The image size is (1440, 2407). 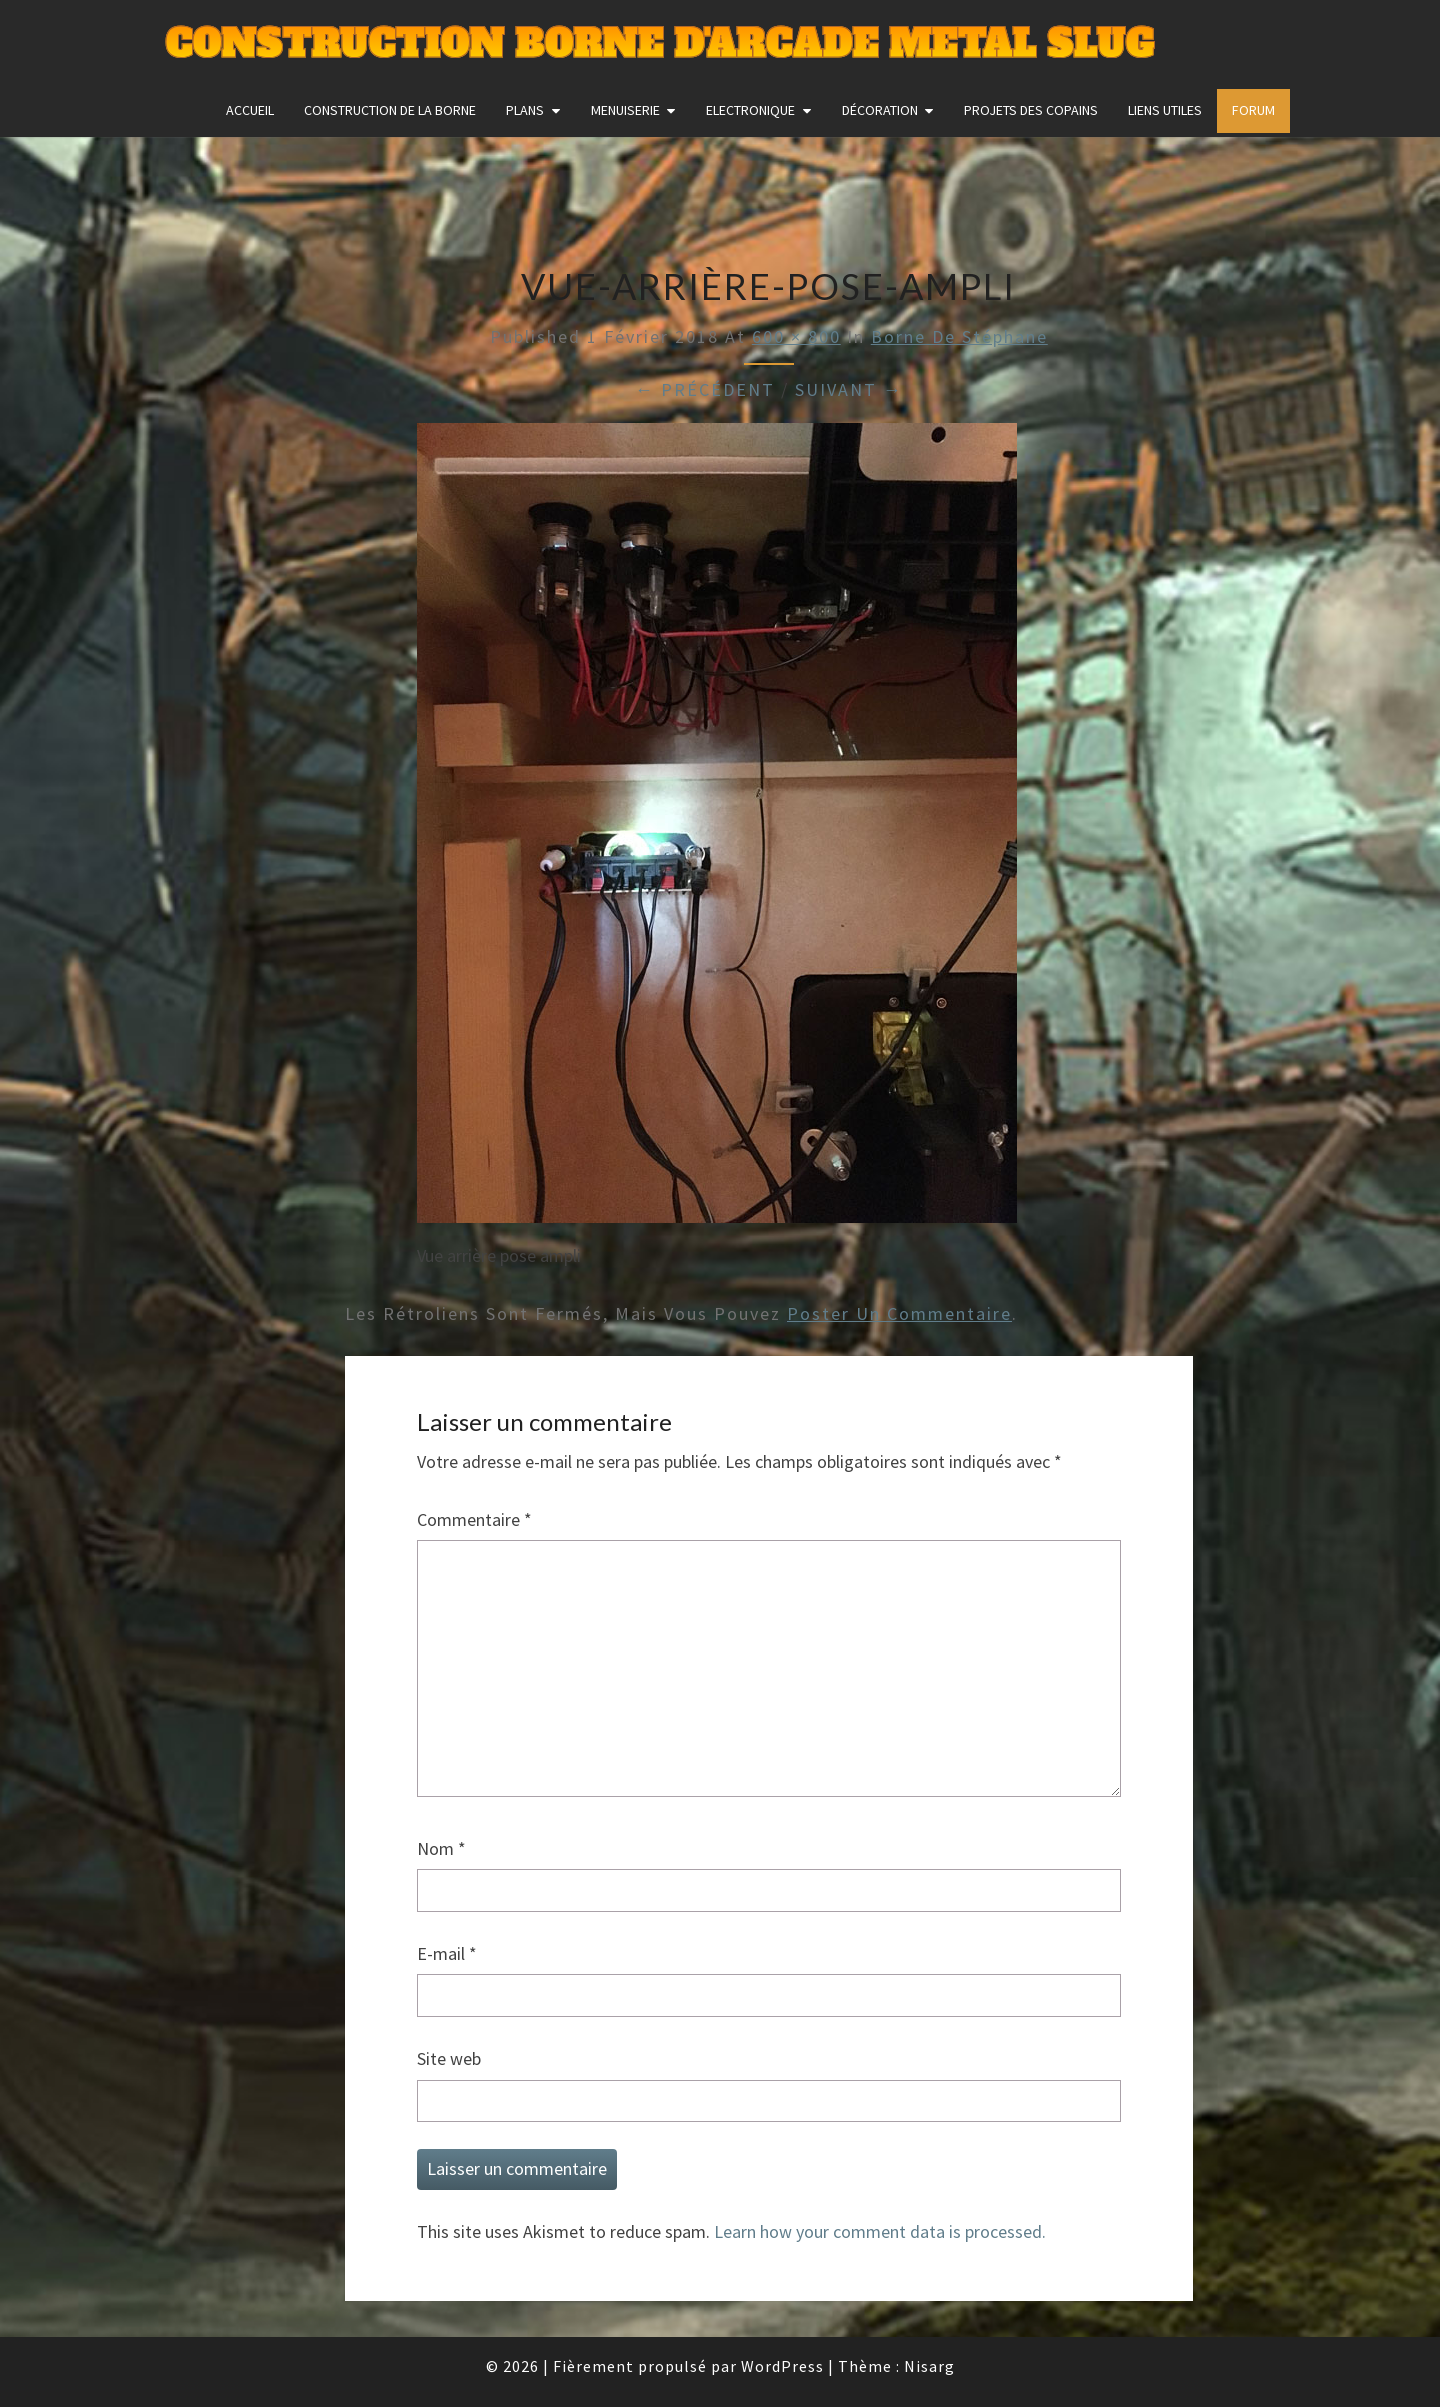 I want to click on Nom, so click(x=441, y=1848).